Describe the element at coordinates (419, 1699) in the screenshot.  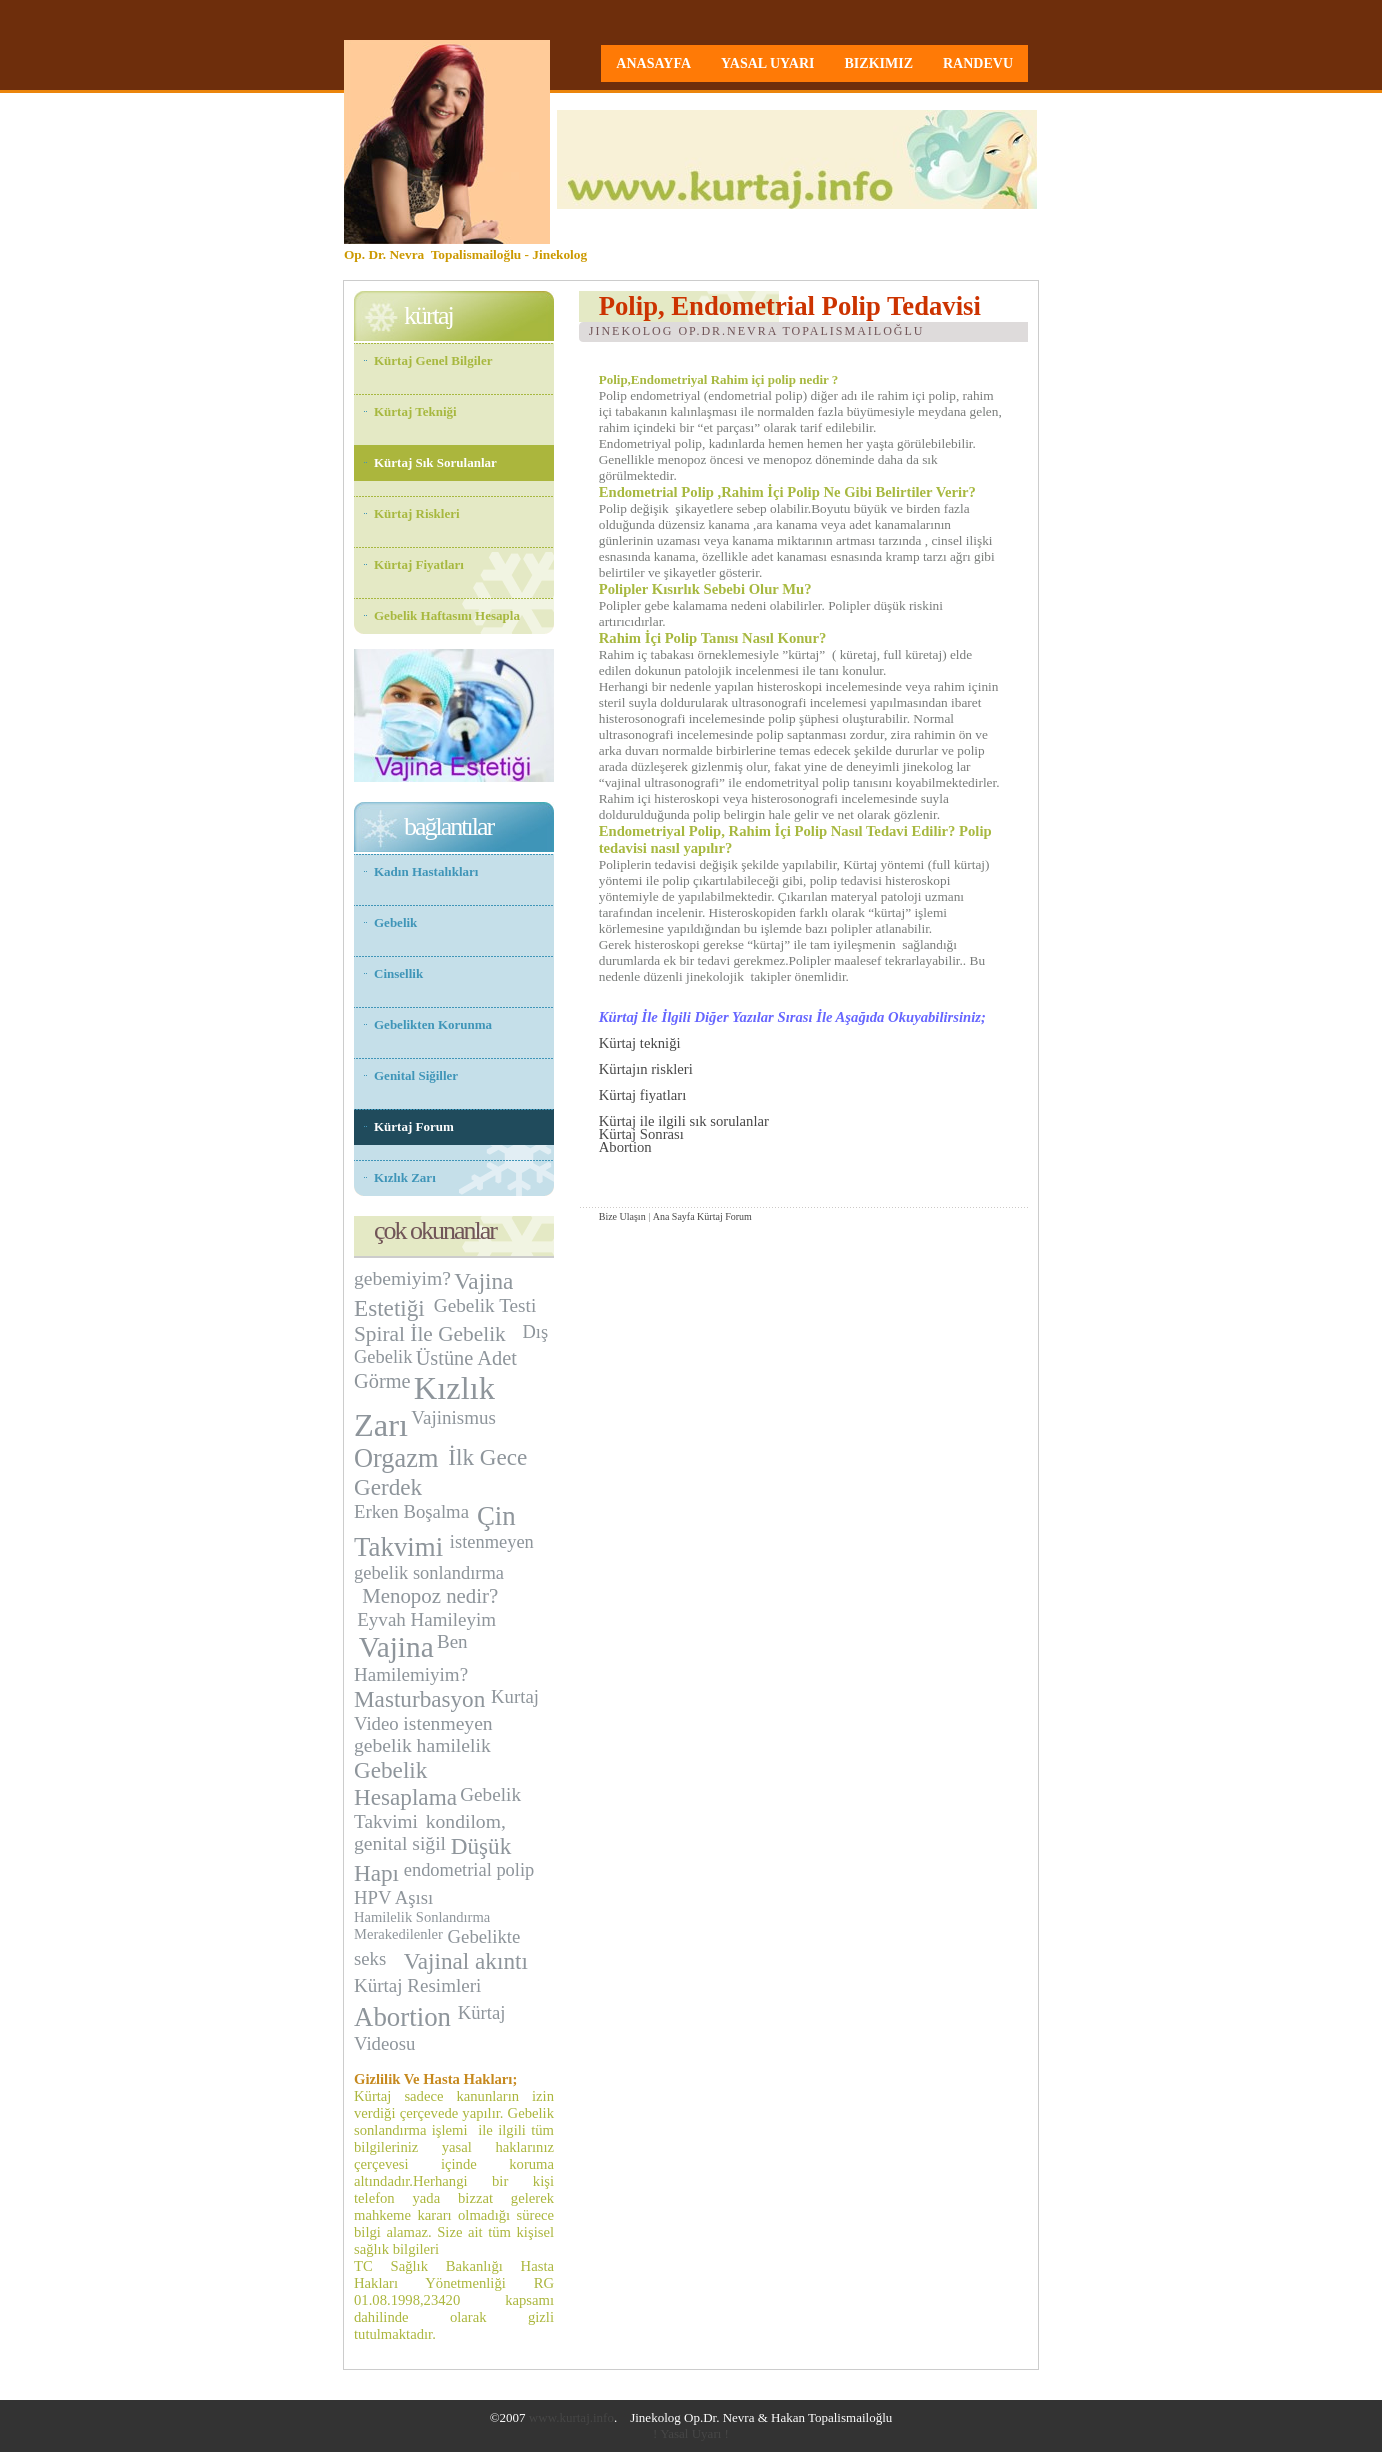
I see `Masturbasyon` at that location.